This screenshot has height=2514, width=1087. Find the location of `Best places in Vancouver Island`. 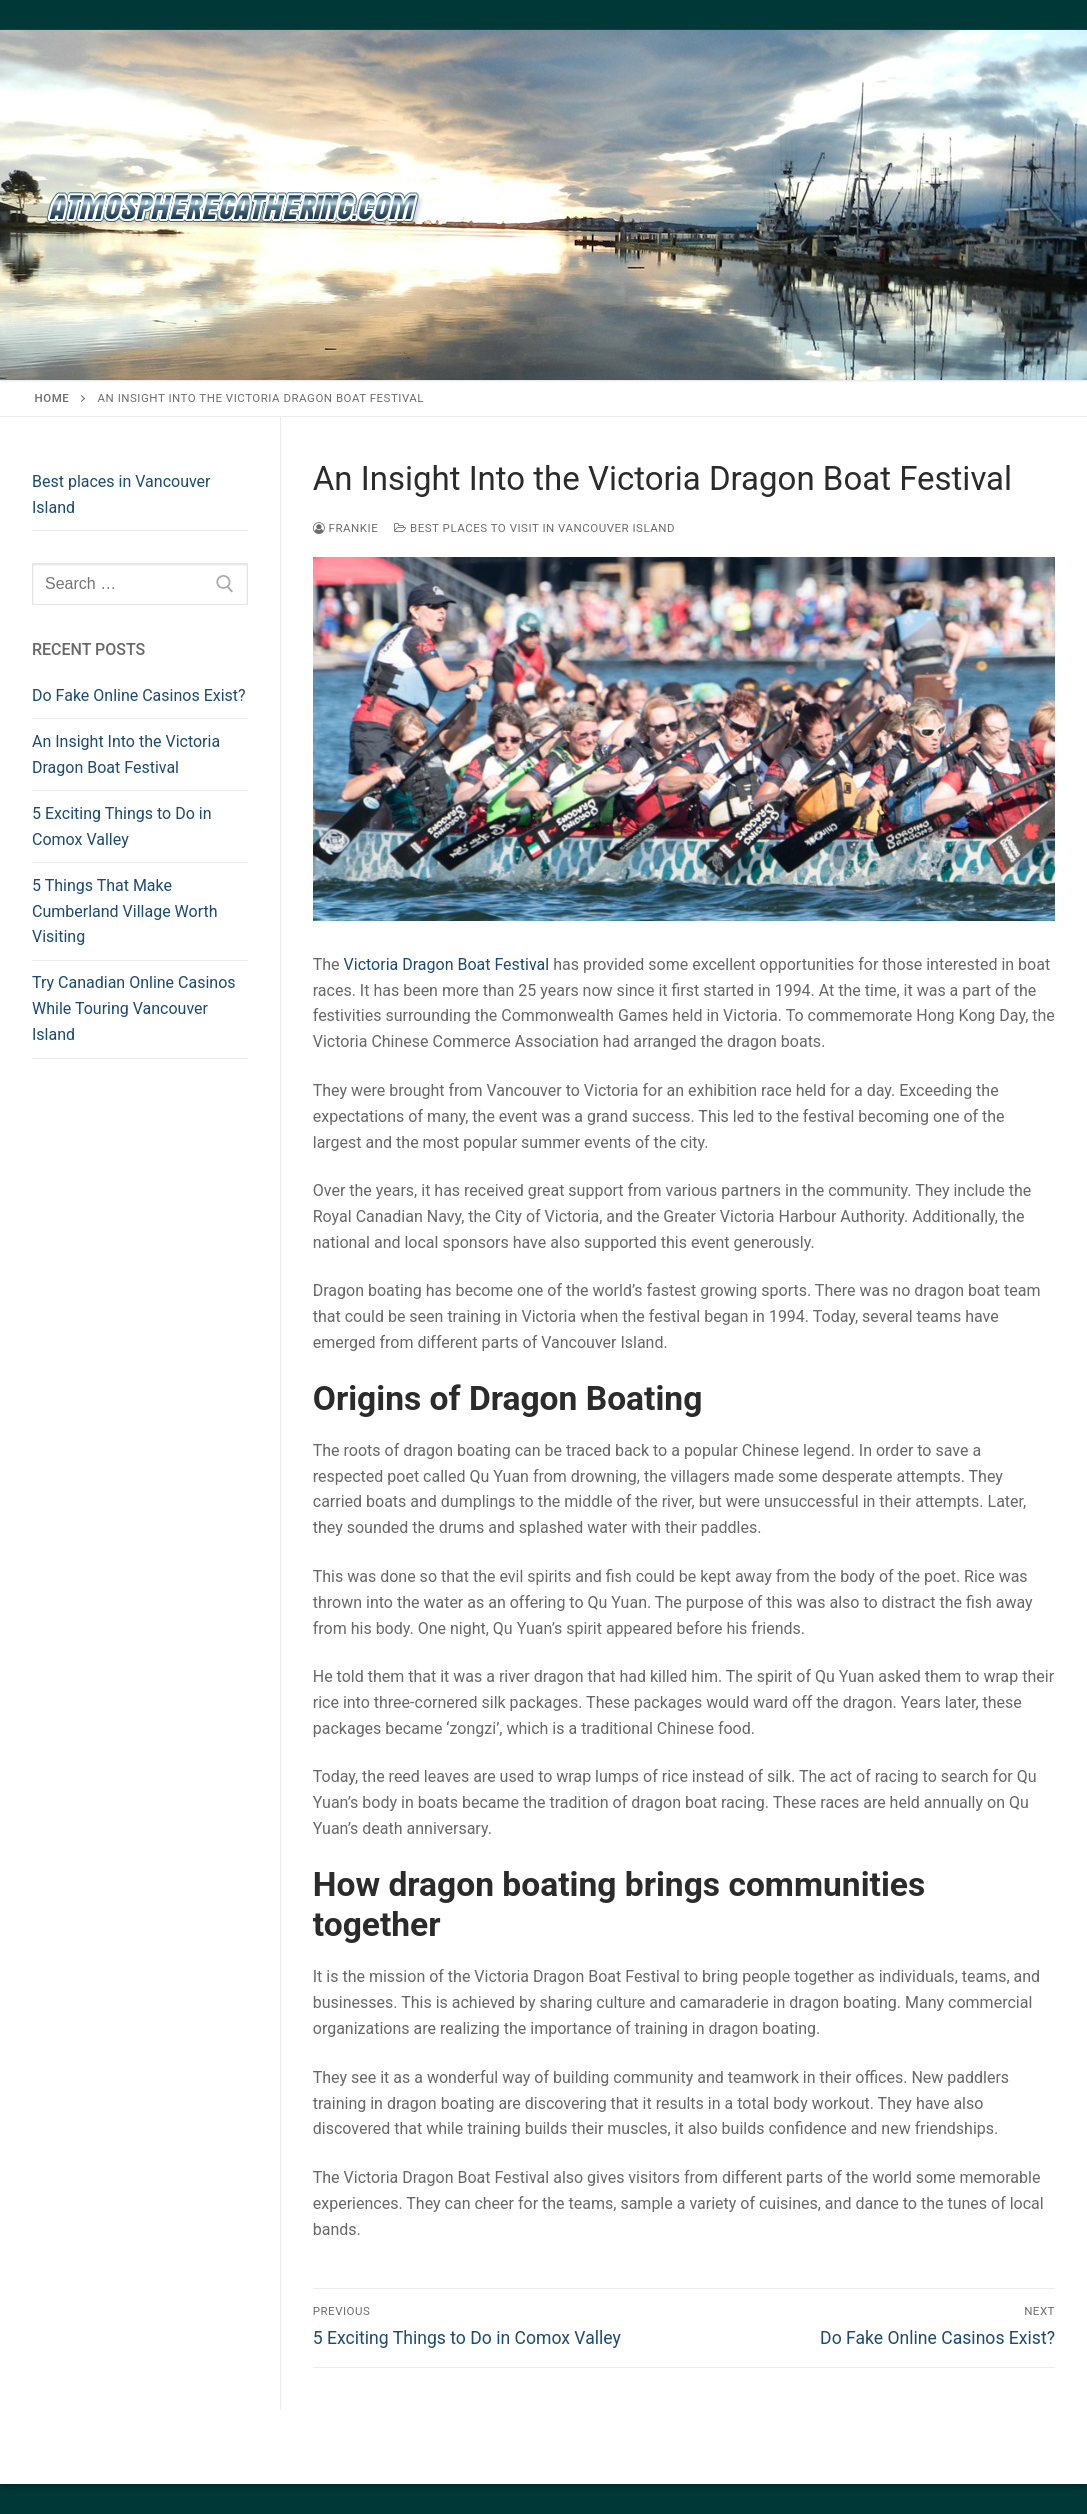

Best places in Vancouver Island is located at coordinates (121, 494).